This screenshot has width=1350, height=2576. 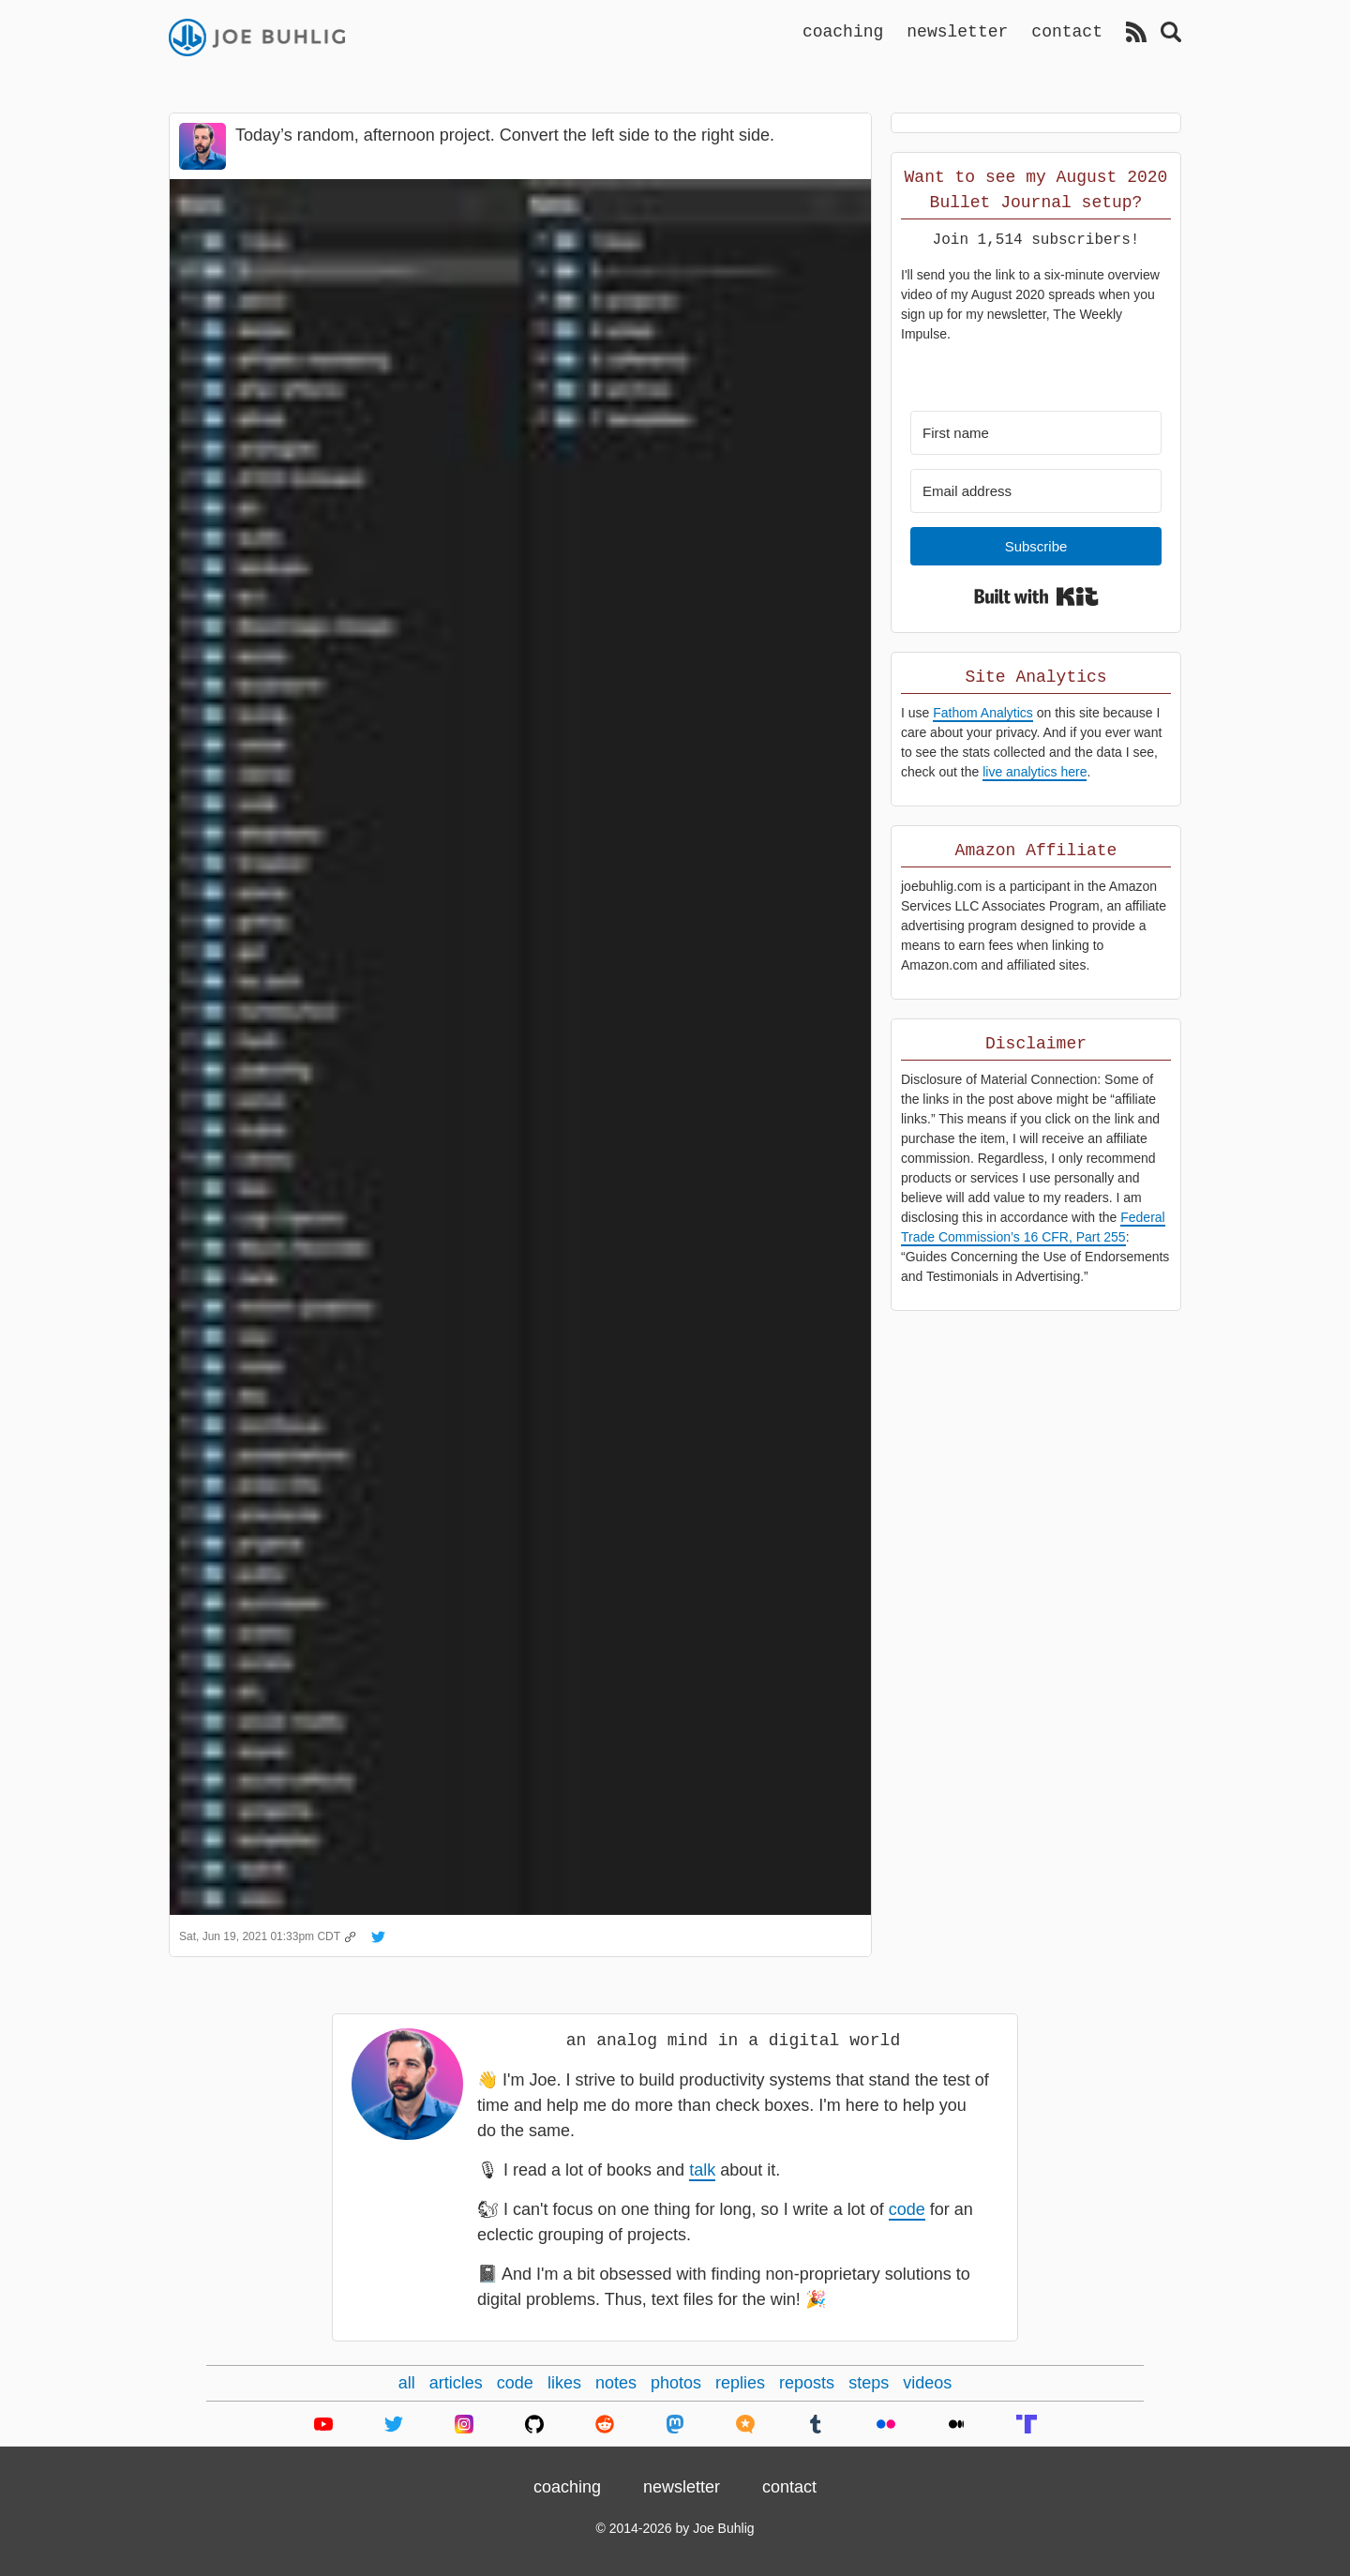 I want to click on Fathom Analytics, so click(x=983, y=712).